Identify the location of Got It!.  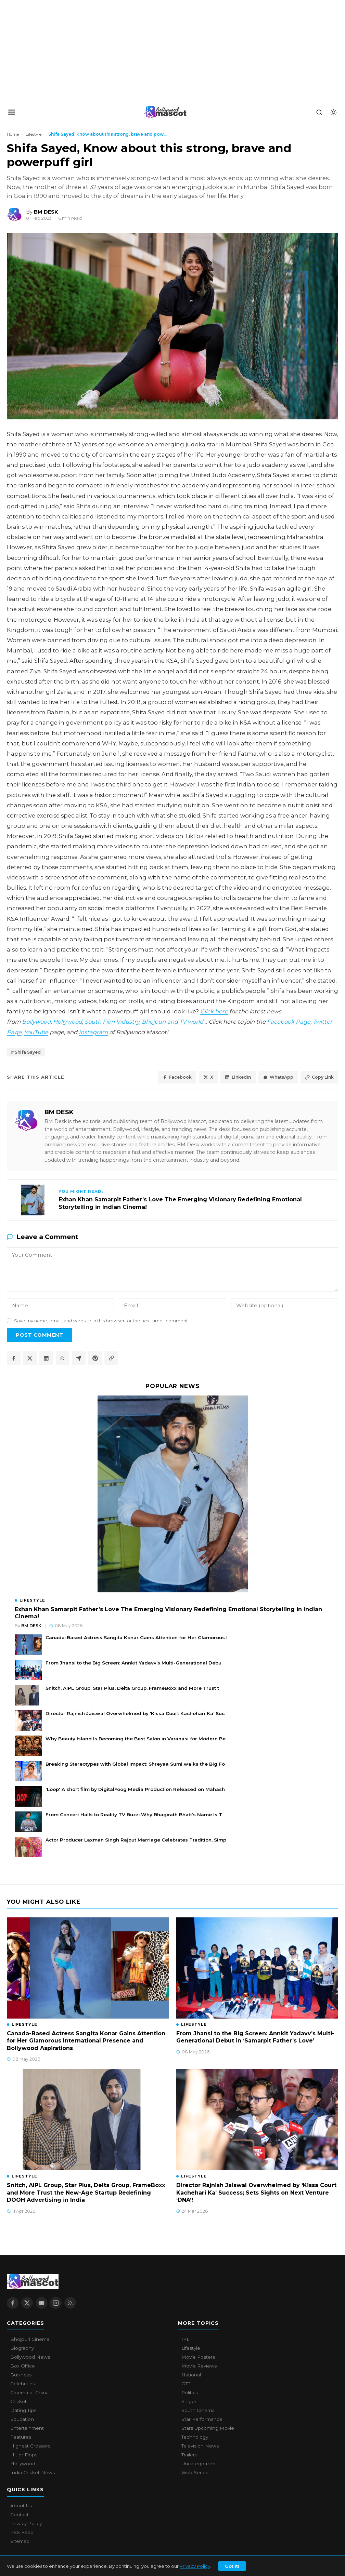
(232, 2566).